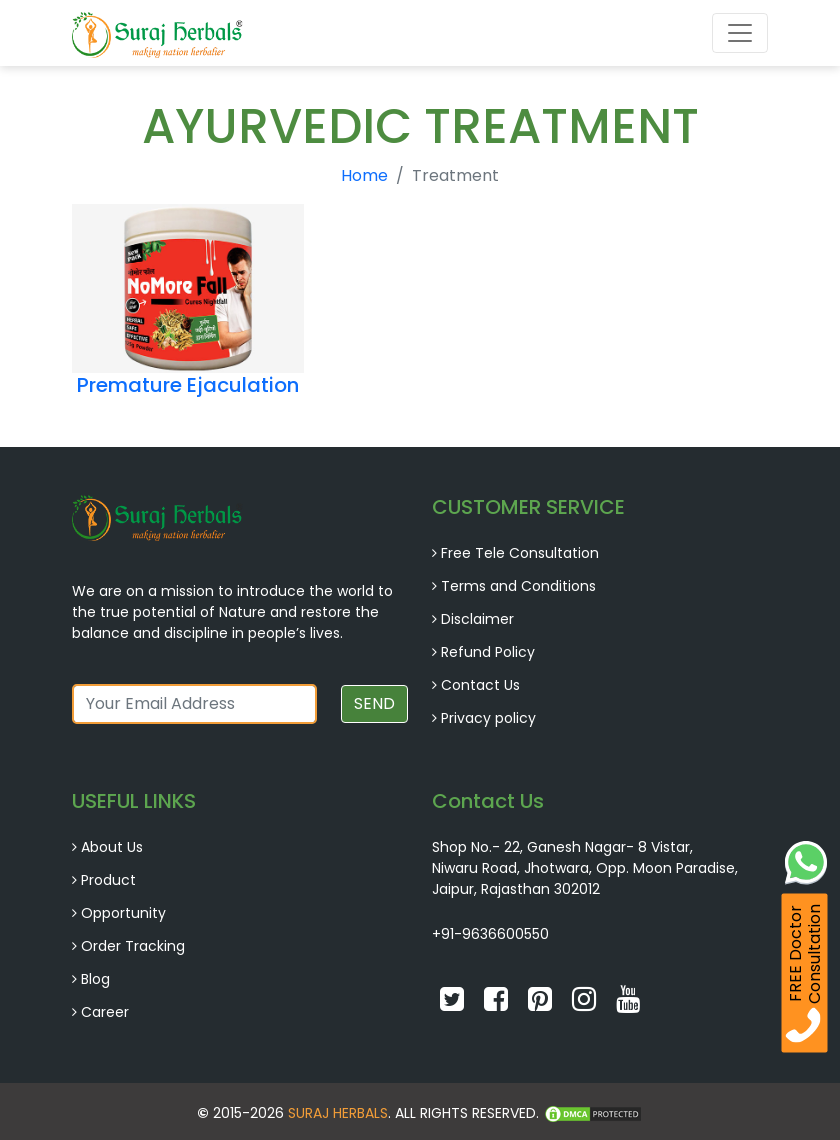  I want to click on Opportunity, so click(123, 913).